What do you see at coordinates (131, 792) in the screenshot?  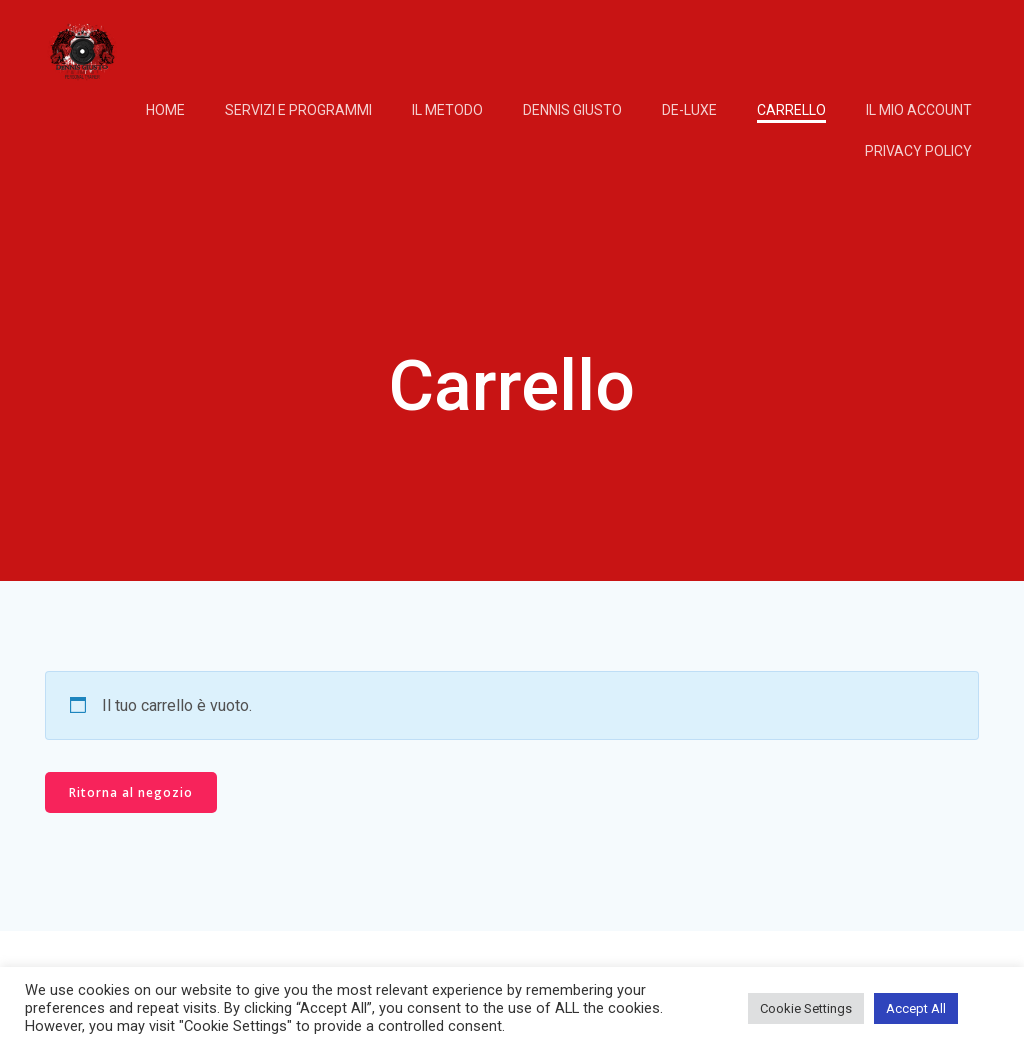 I see `Ritorna al negozio` at bounding box center [131, 792].